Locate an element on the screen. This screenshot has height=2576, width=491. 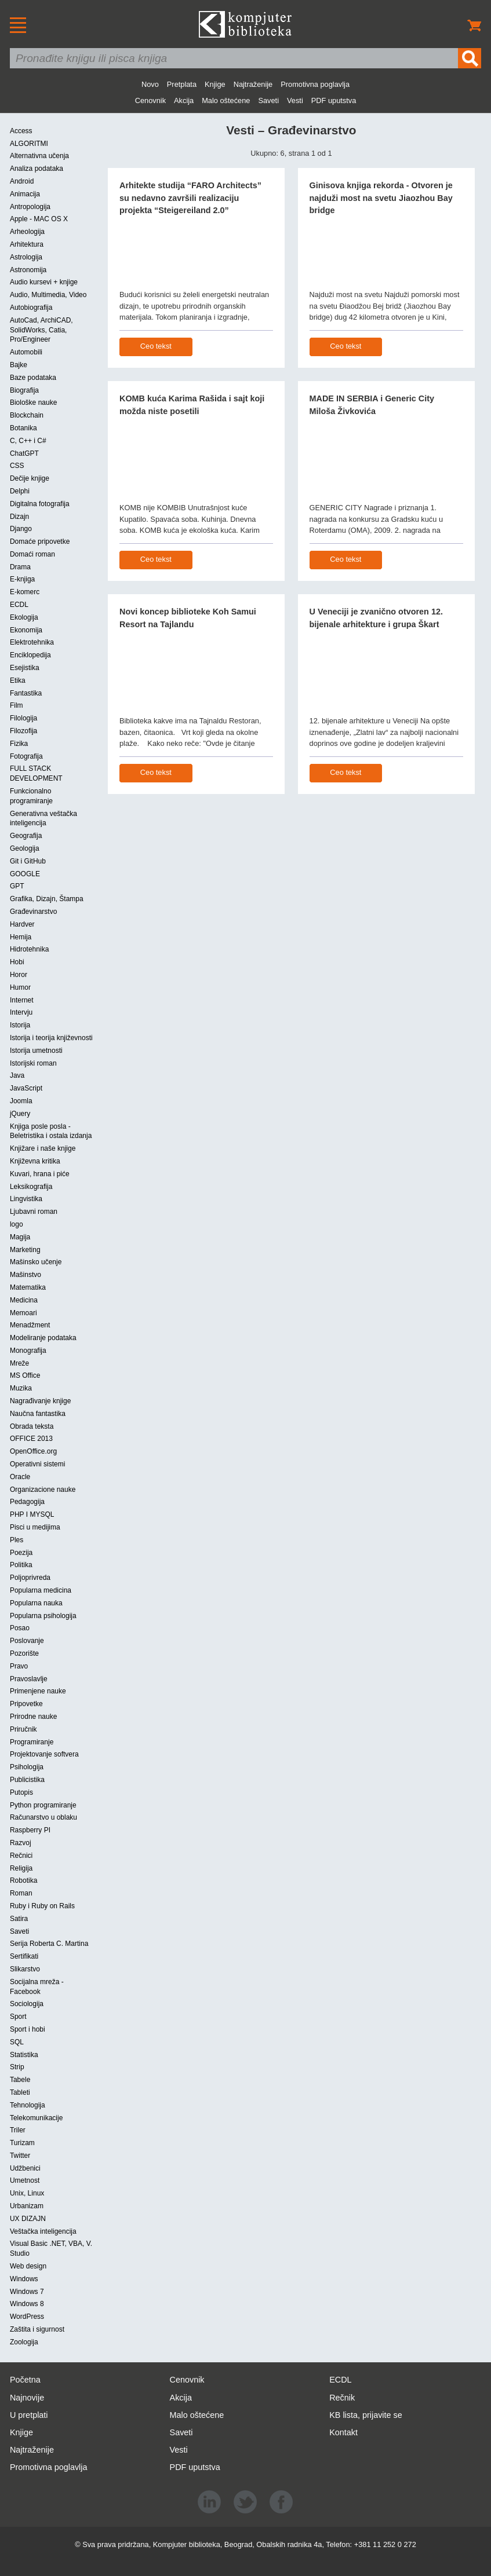
Mašinsko učenje is located at coordinates (35, 1262).